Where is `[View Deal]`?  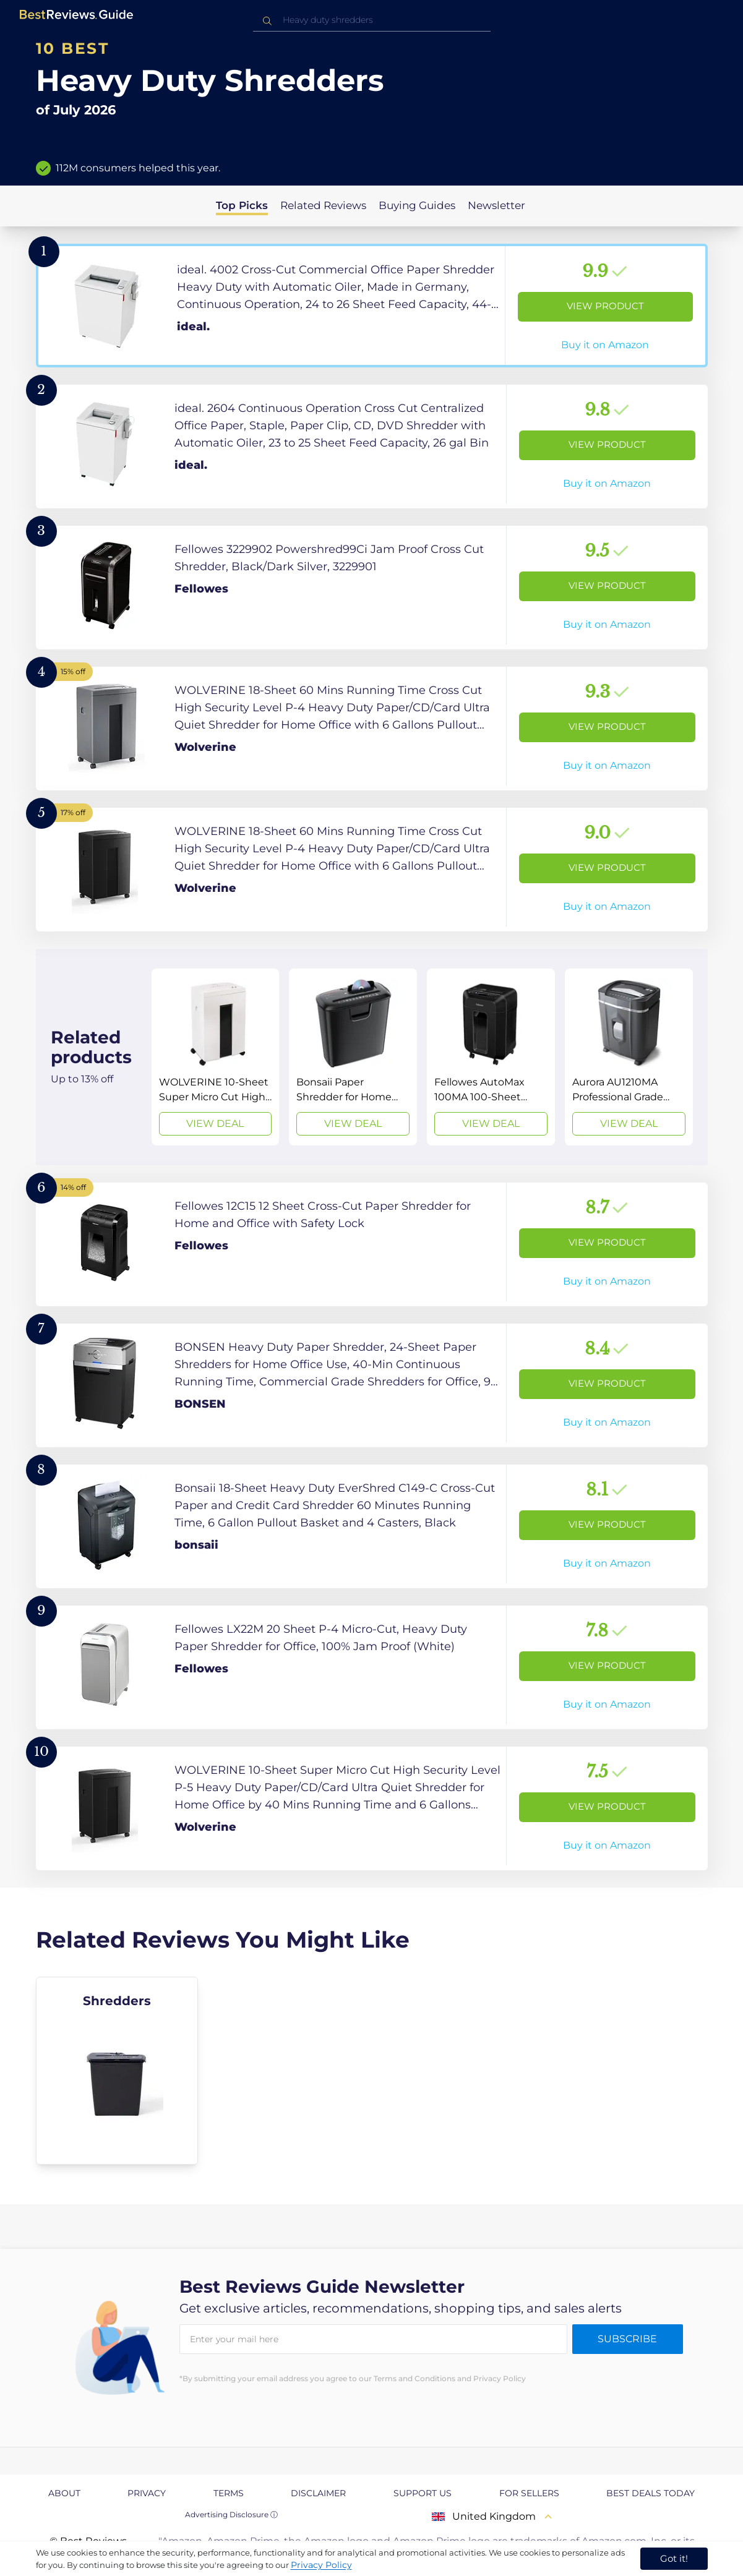 [View Deal] is located at coordinates (216, 1057).